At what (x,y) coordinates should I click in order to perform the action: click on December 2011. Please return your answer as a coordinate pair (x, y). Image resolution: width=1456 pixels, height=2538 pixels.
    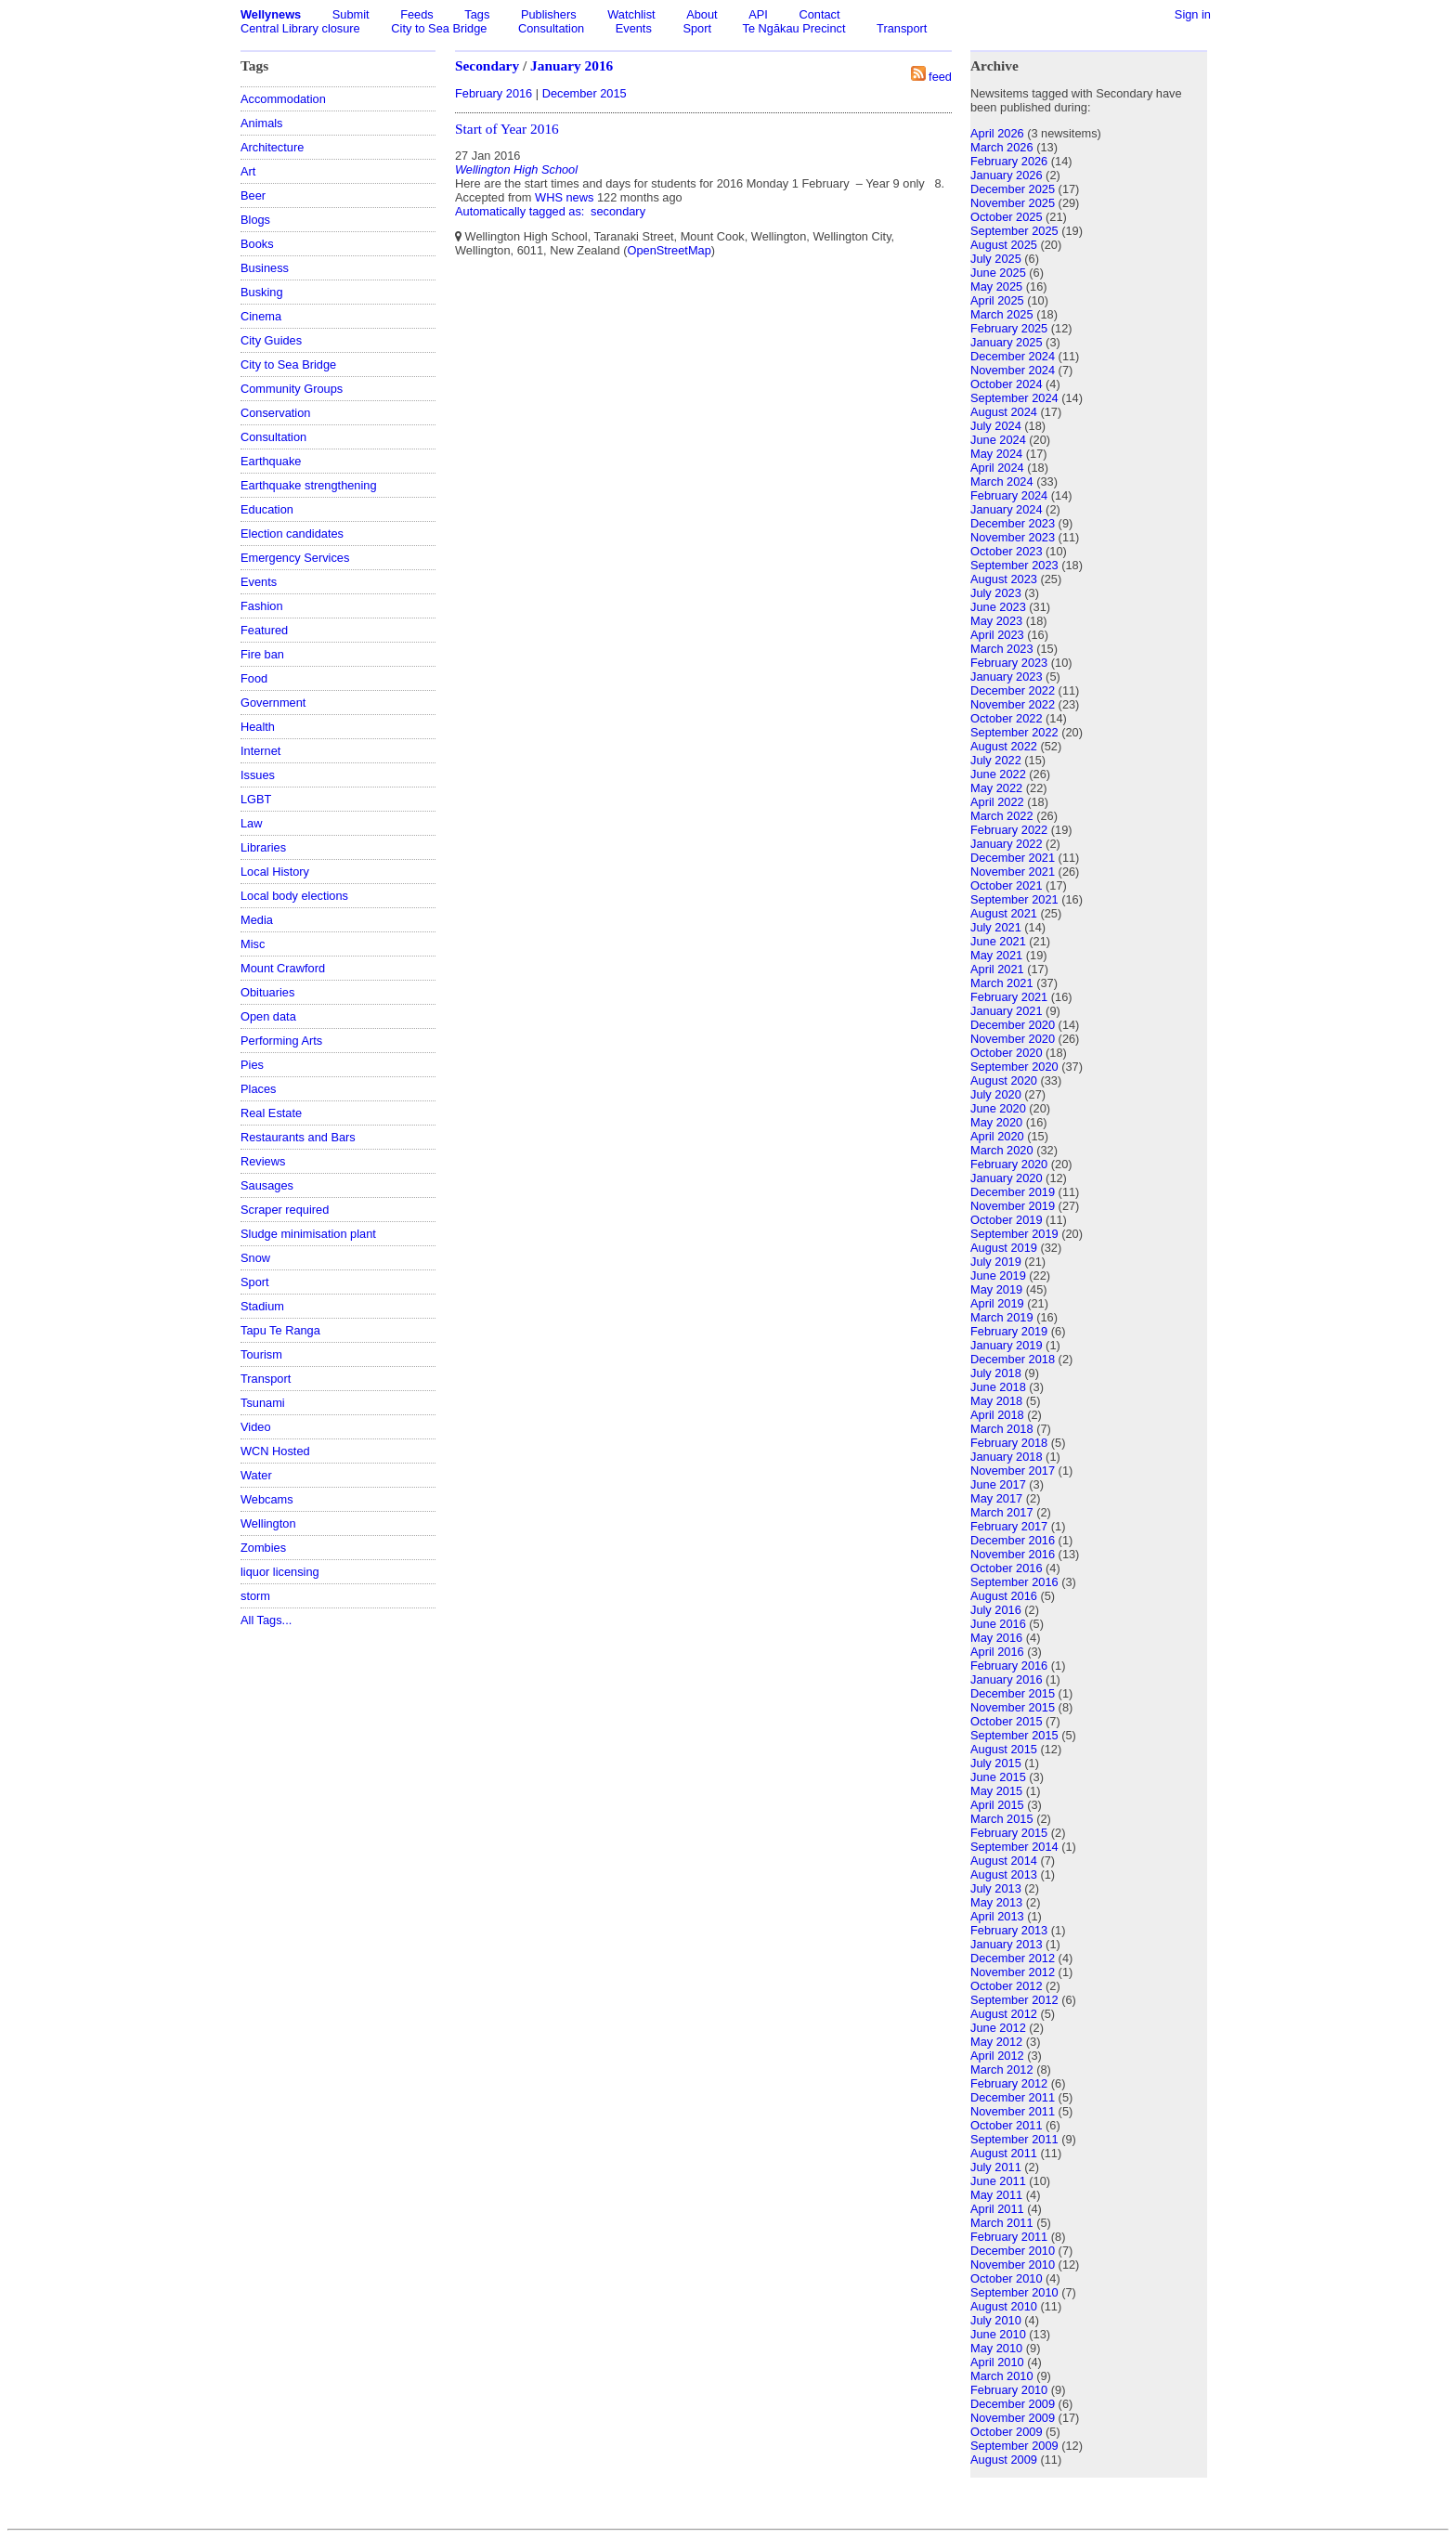
    Looking at the image, I should click on (1012, 2097).